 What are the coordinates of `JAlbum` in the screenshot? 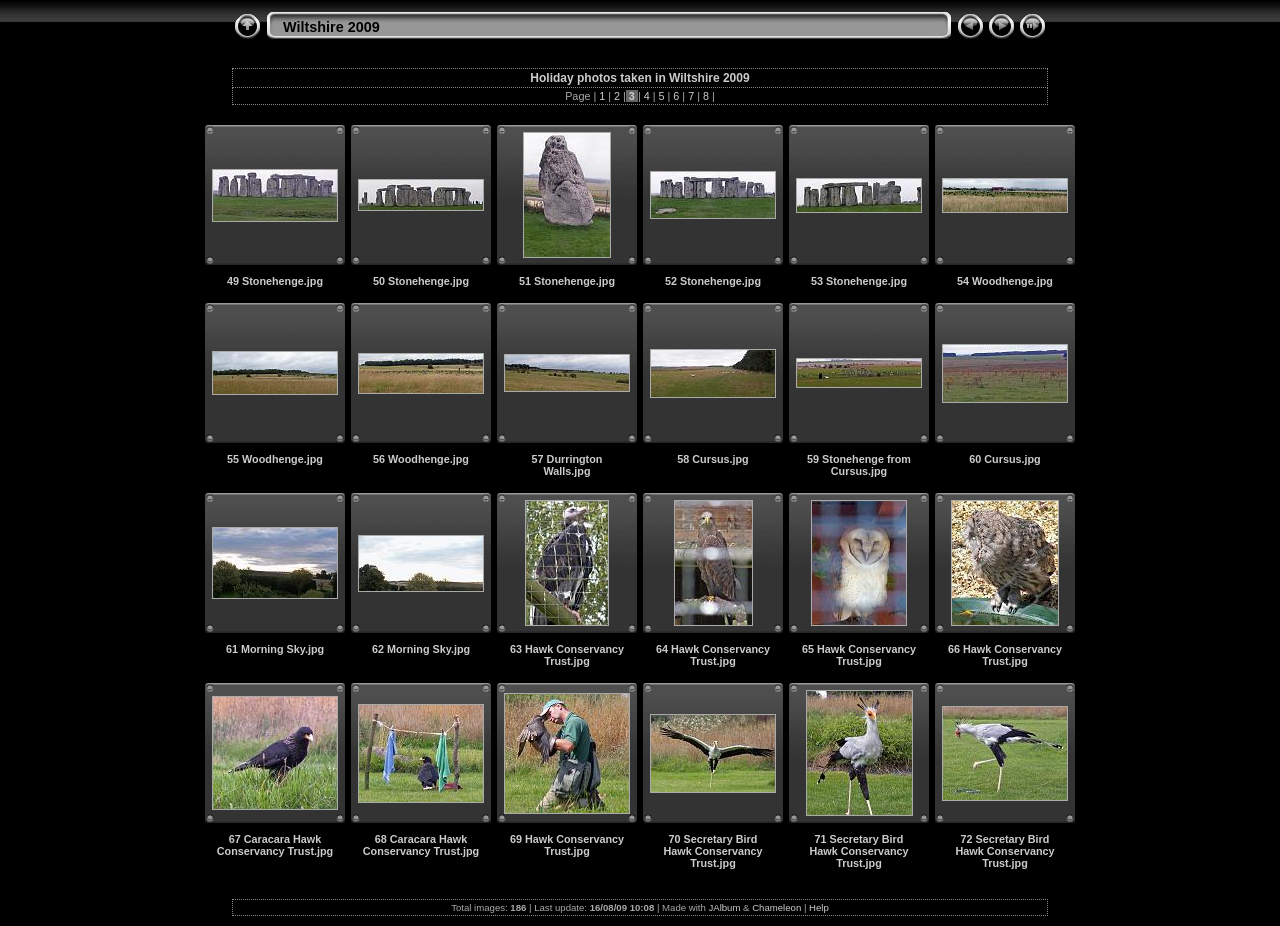 It's located at (724, 907).